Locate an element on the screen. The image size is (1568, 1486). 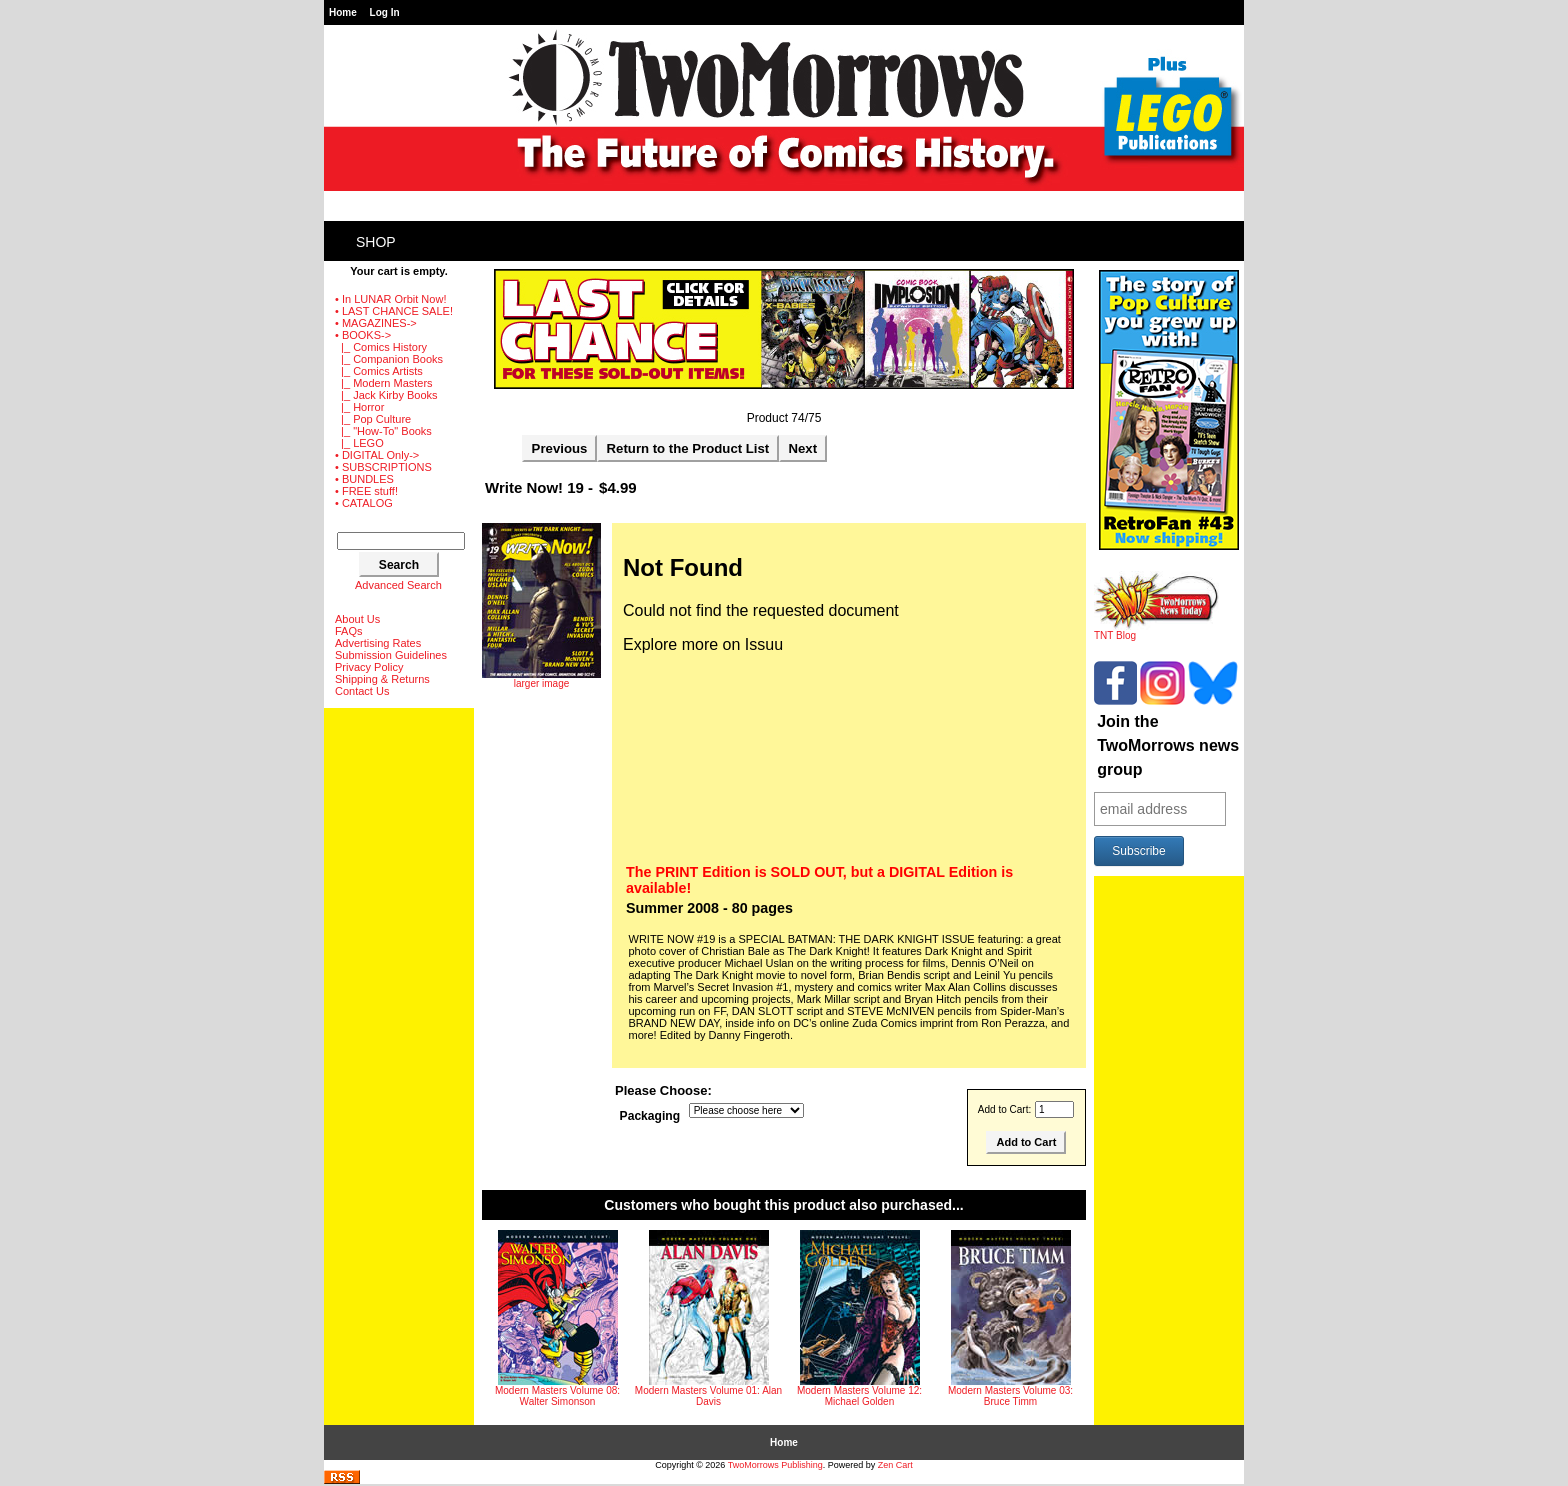
|_ Horror is located at coordinates (359, 407).